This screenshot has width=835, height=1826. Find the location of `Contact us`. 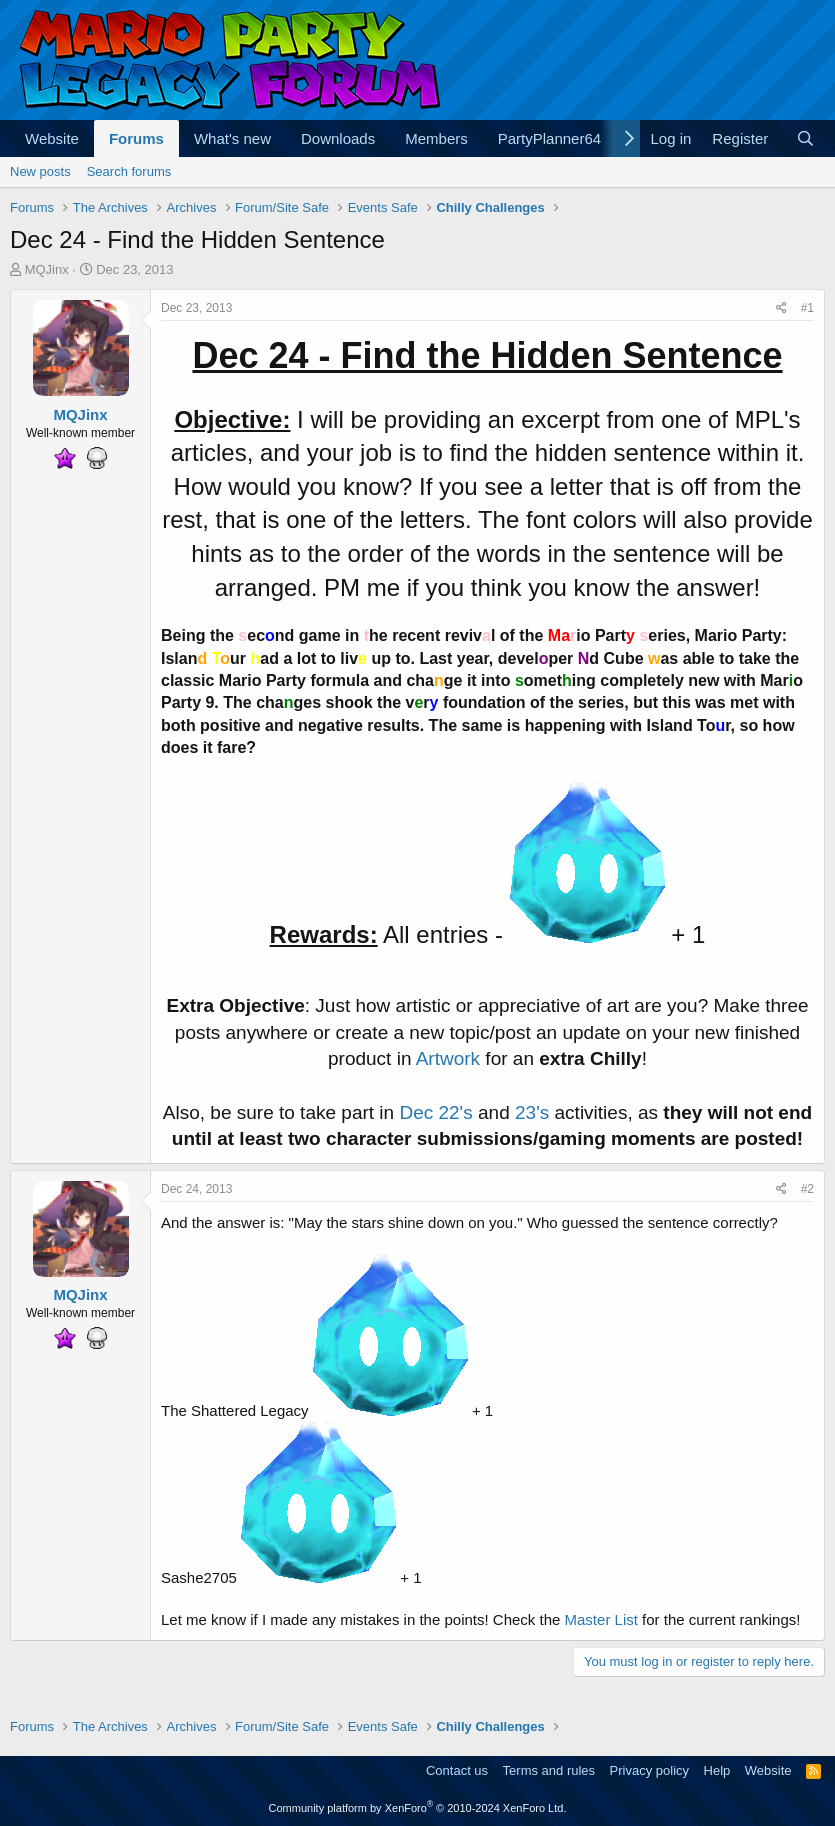

Contact us is located at coordinates (457, 1770).